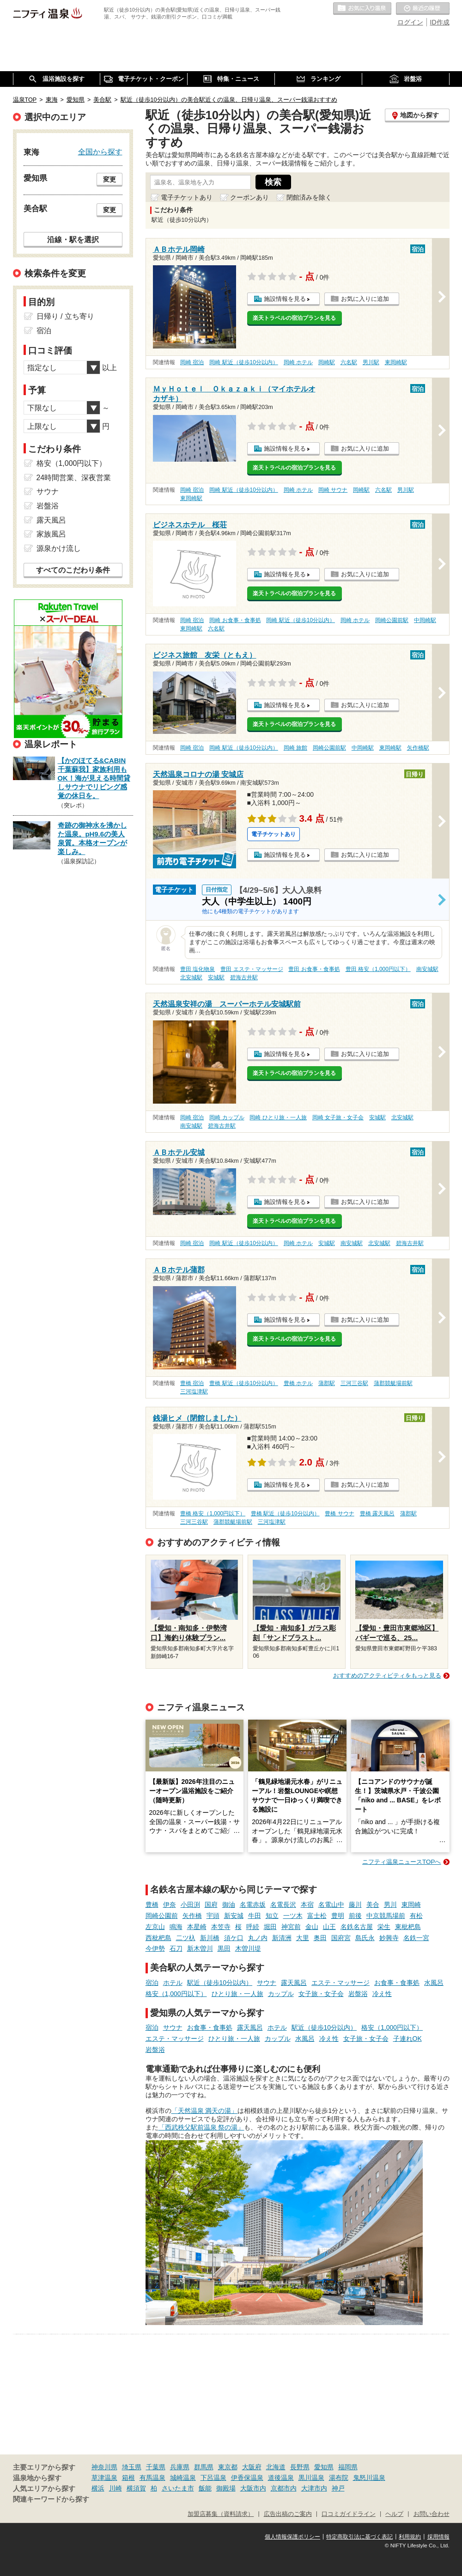 Image resolution: width=462 pixels, height=2576 pixels. Describe the element at coordinates (233, 1937) in the screenshot. I see `須ケ口` at that location.